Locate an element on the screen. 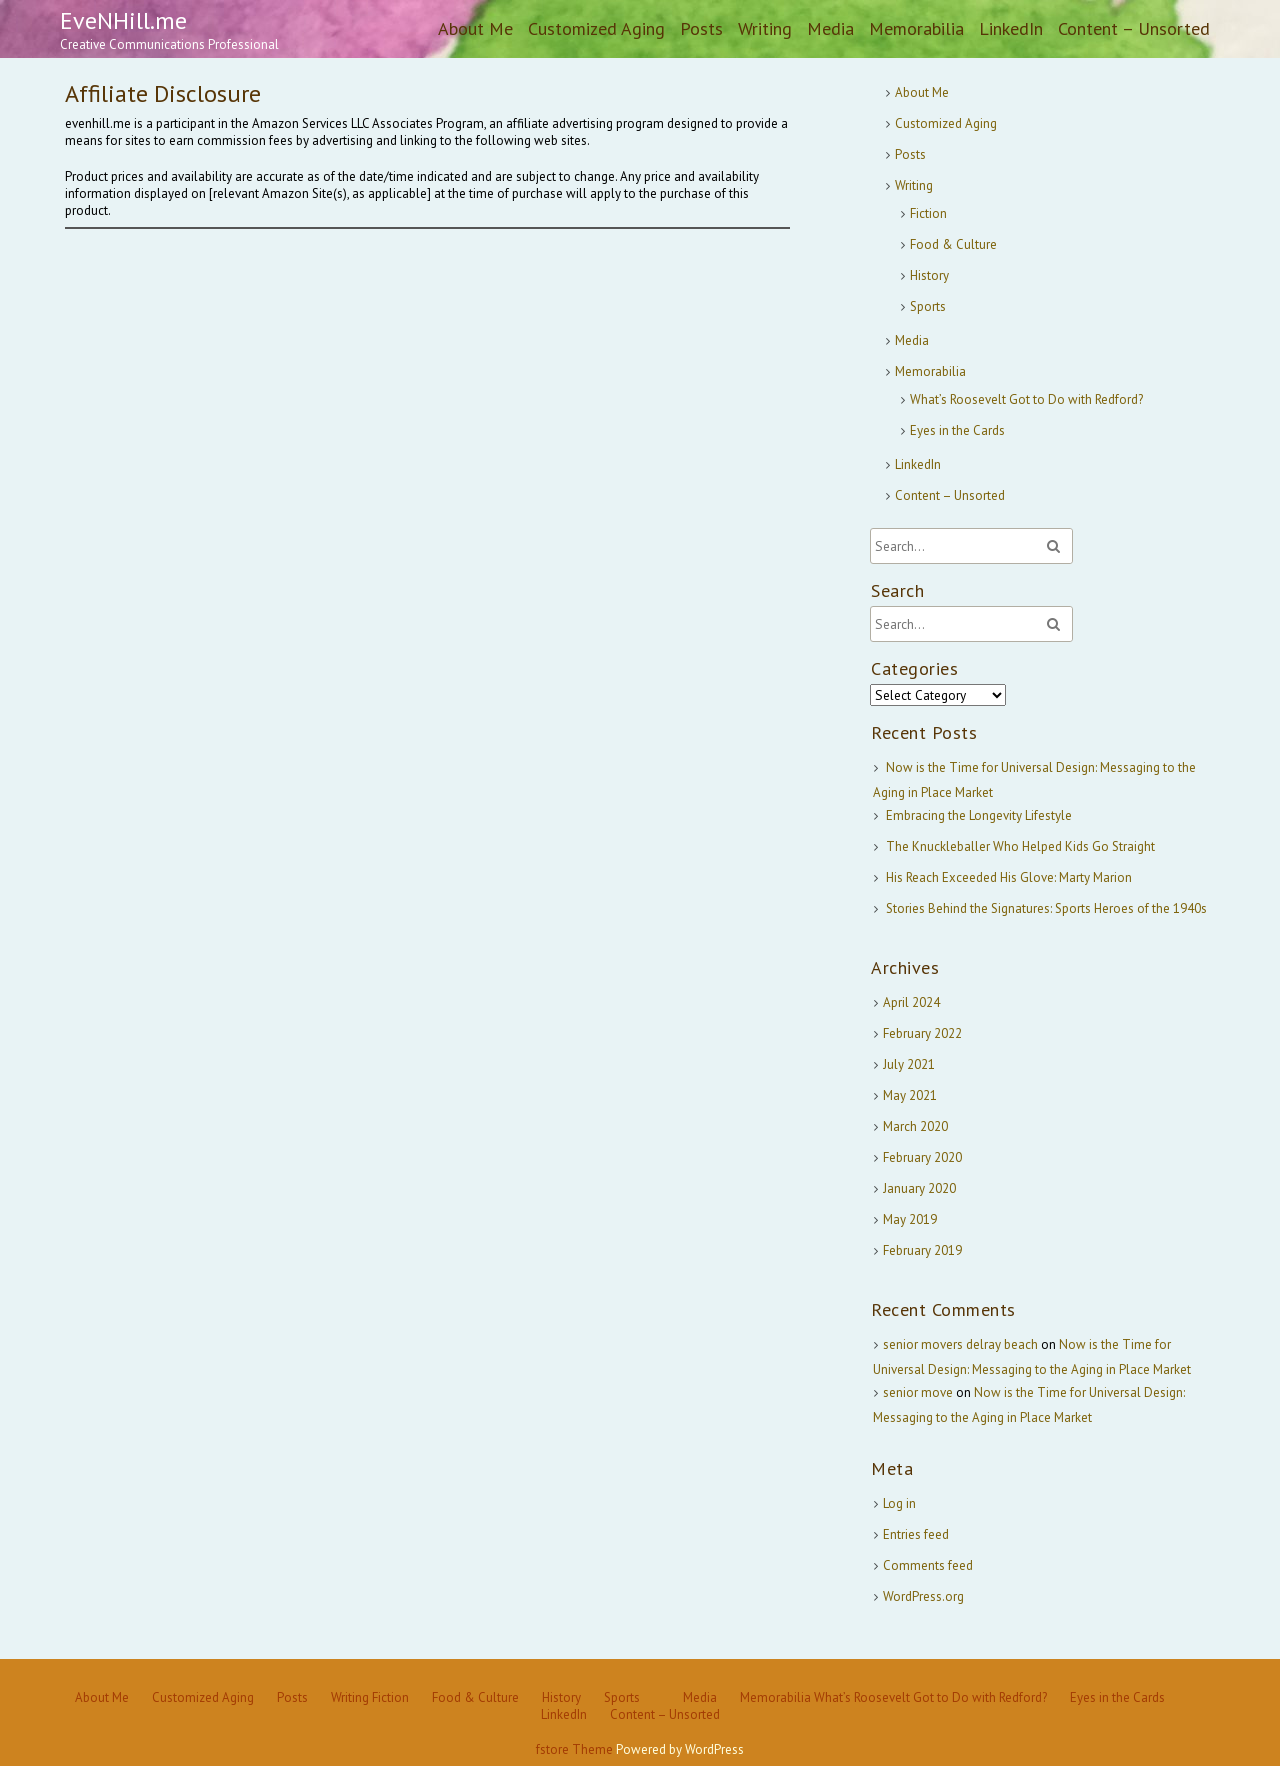  Customized Aging is located at coordinates (596, 28).